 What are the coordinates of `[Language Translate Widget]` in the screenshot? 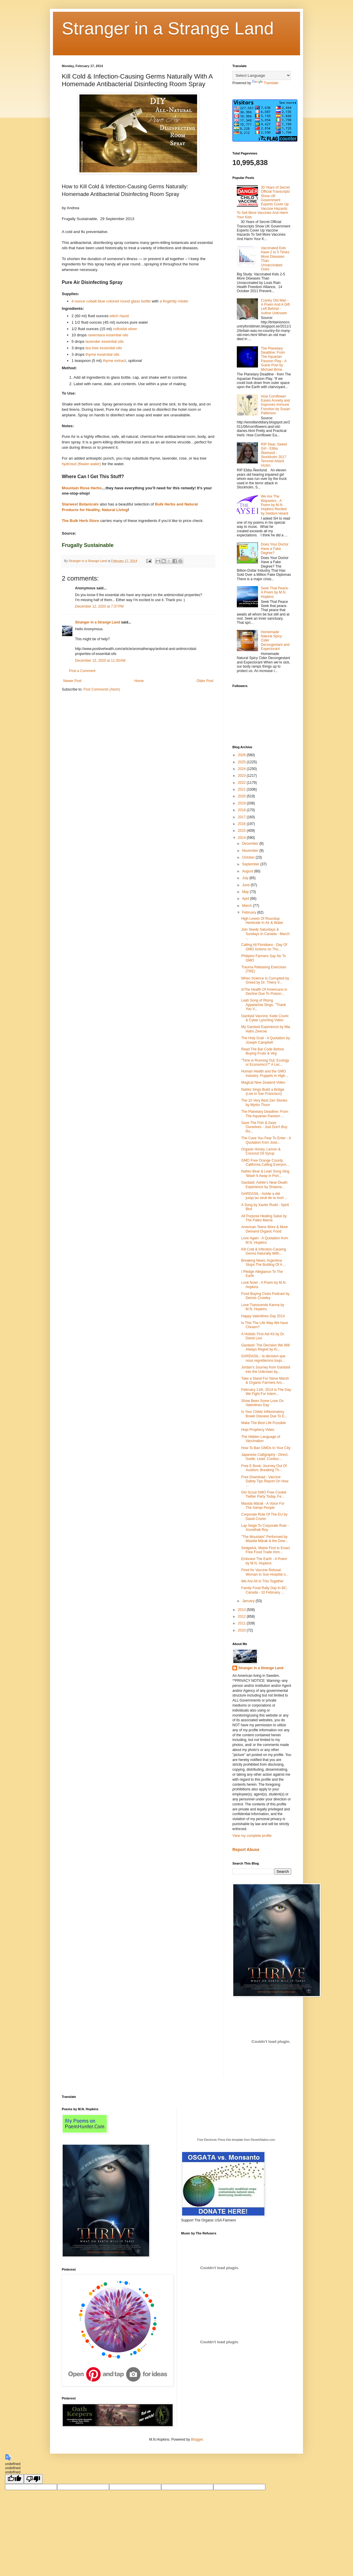 It's located at (261, 75).